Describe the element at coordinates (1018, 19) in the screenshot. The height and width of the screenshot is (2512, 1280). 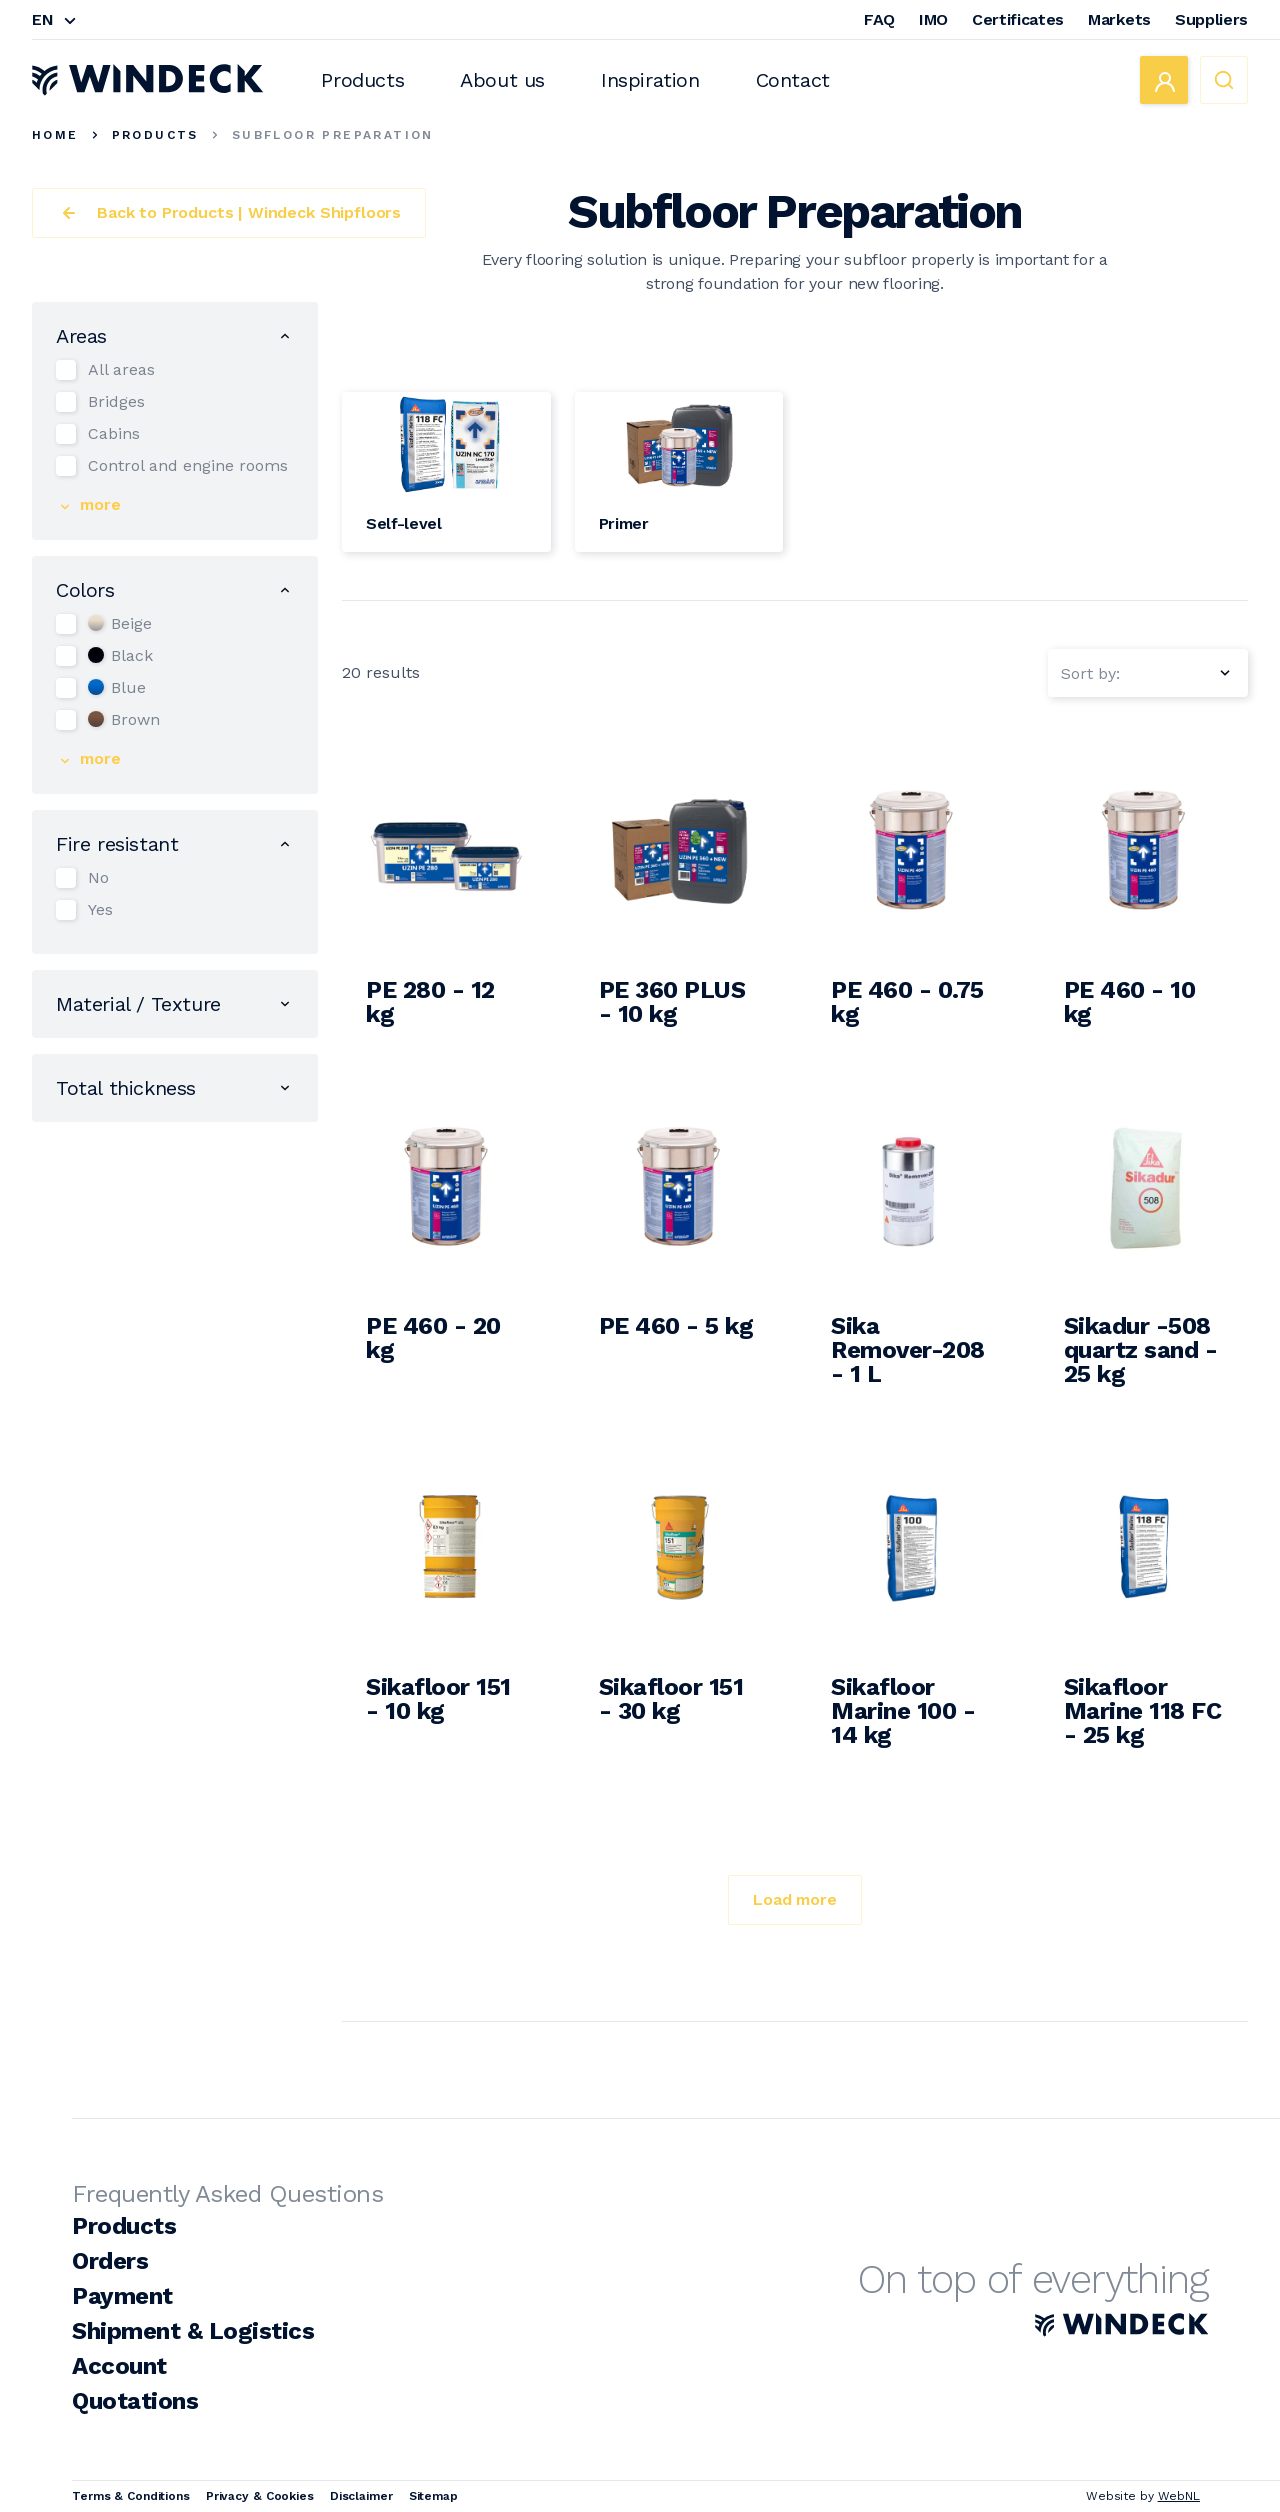
I see `Certificates` at that location.